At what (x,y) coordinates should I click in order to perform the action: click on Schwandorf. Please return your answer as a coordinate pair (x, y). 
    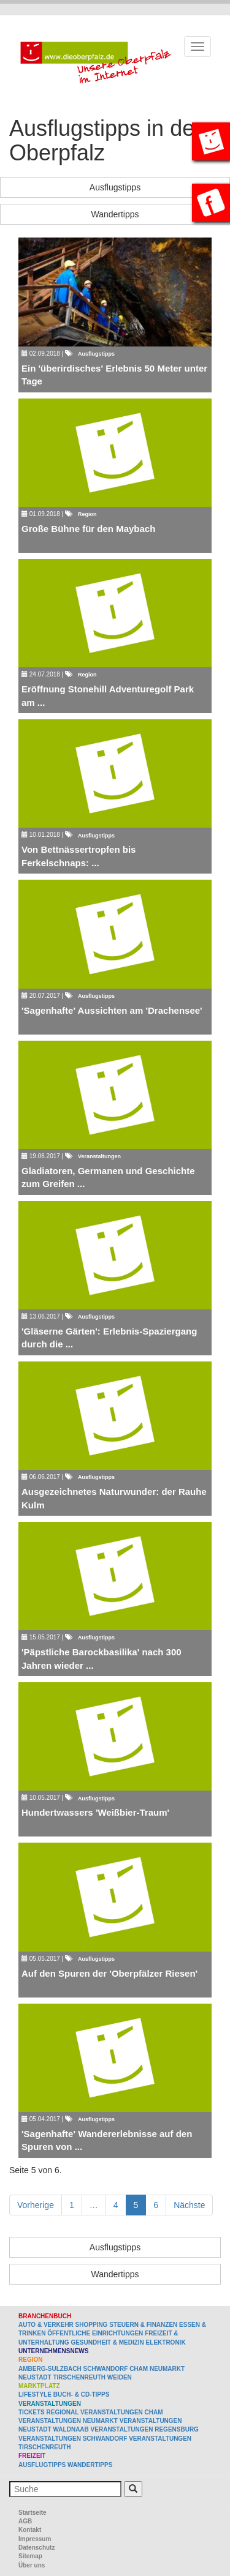
    Looking at the image, I should click on (105, 2368).